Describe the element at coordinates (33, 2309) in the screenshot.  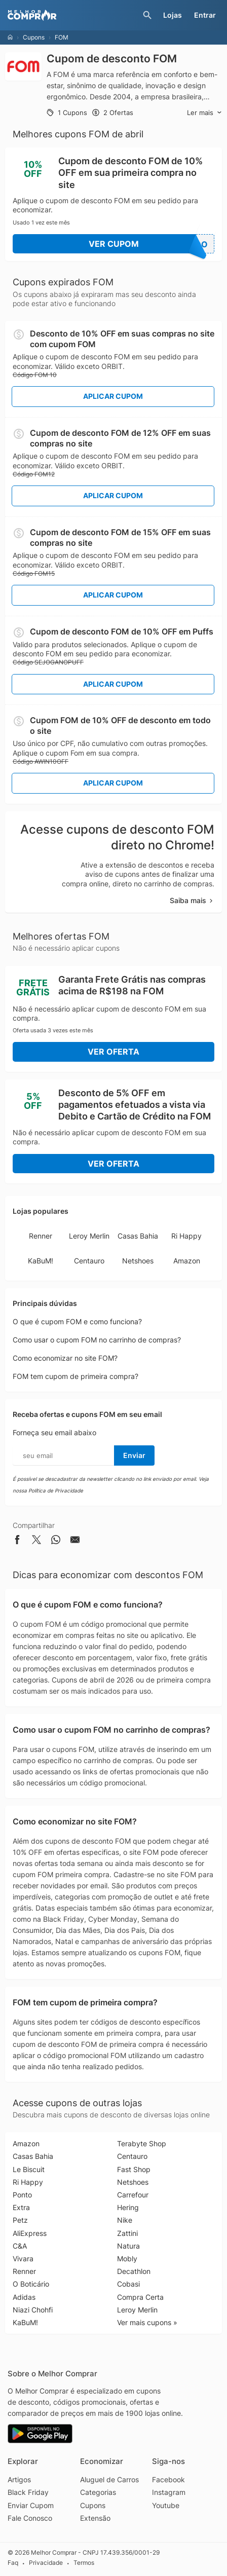
I see `Niazi Chohfi` at that location.